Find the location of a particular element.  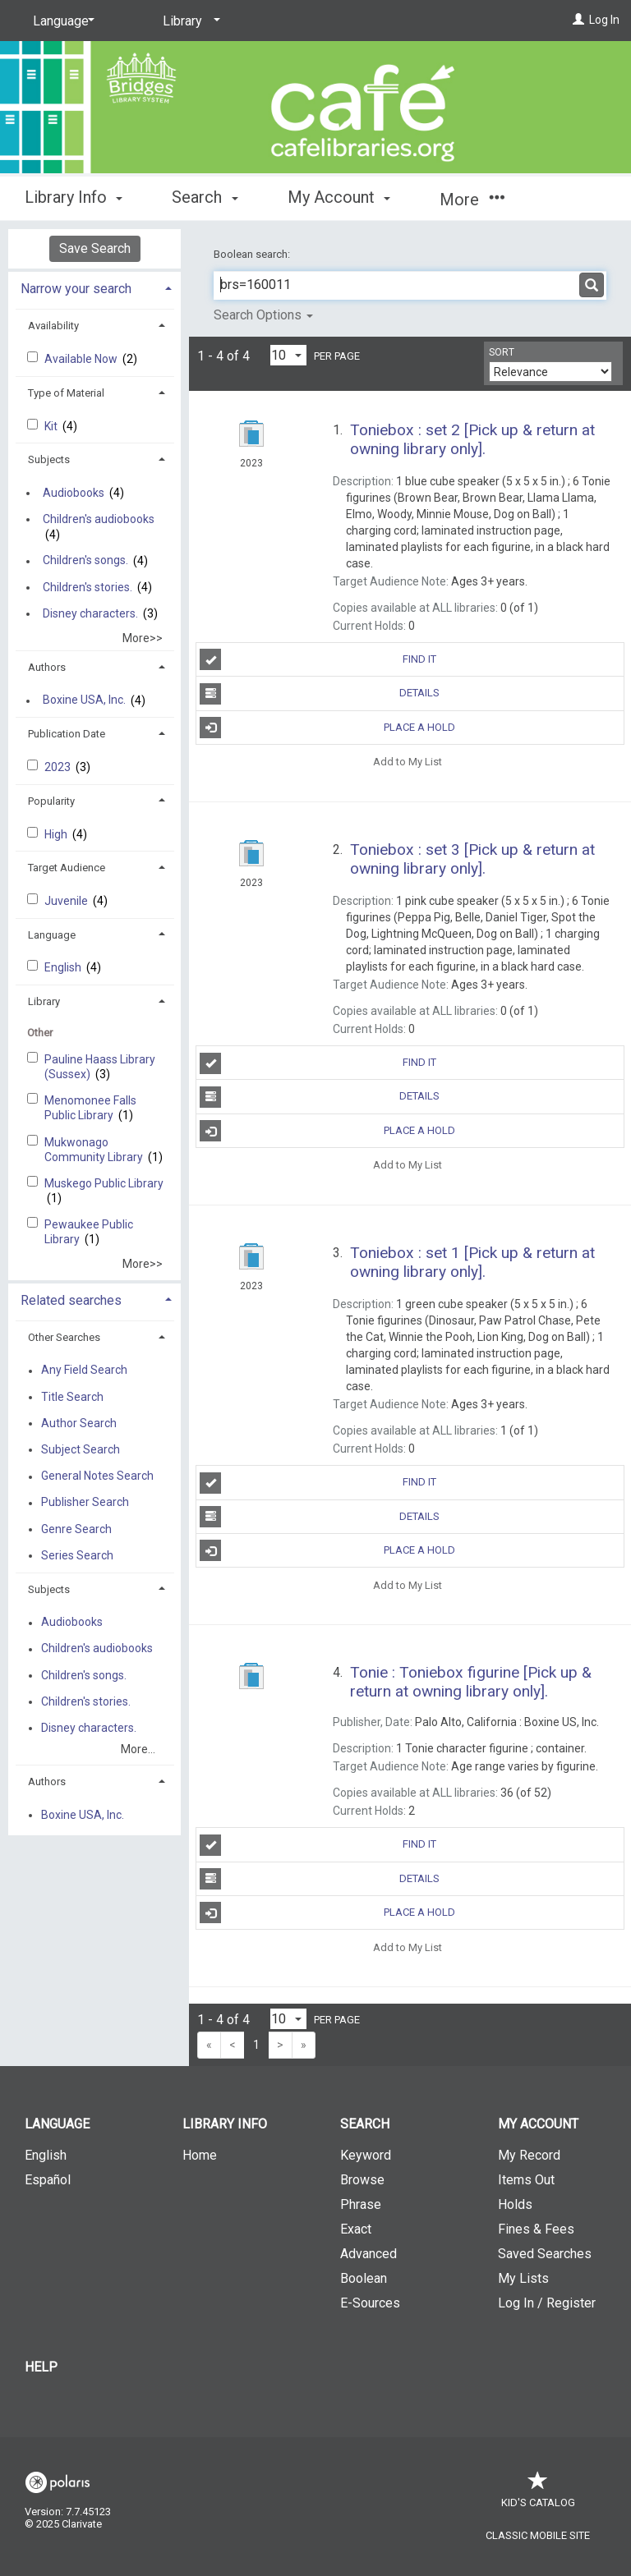

Genre Search is located at coordinates (76, 1529).